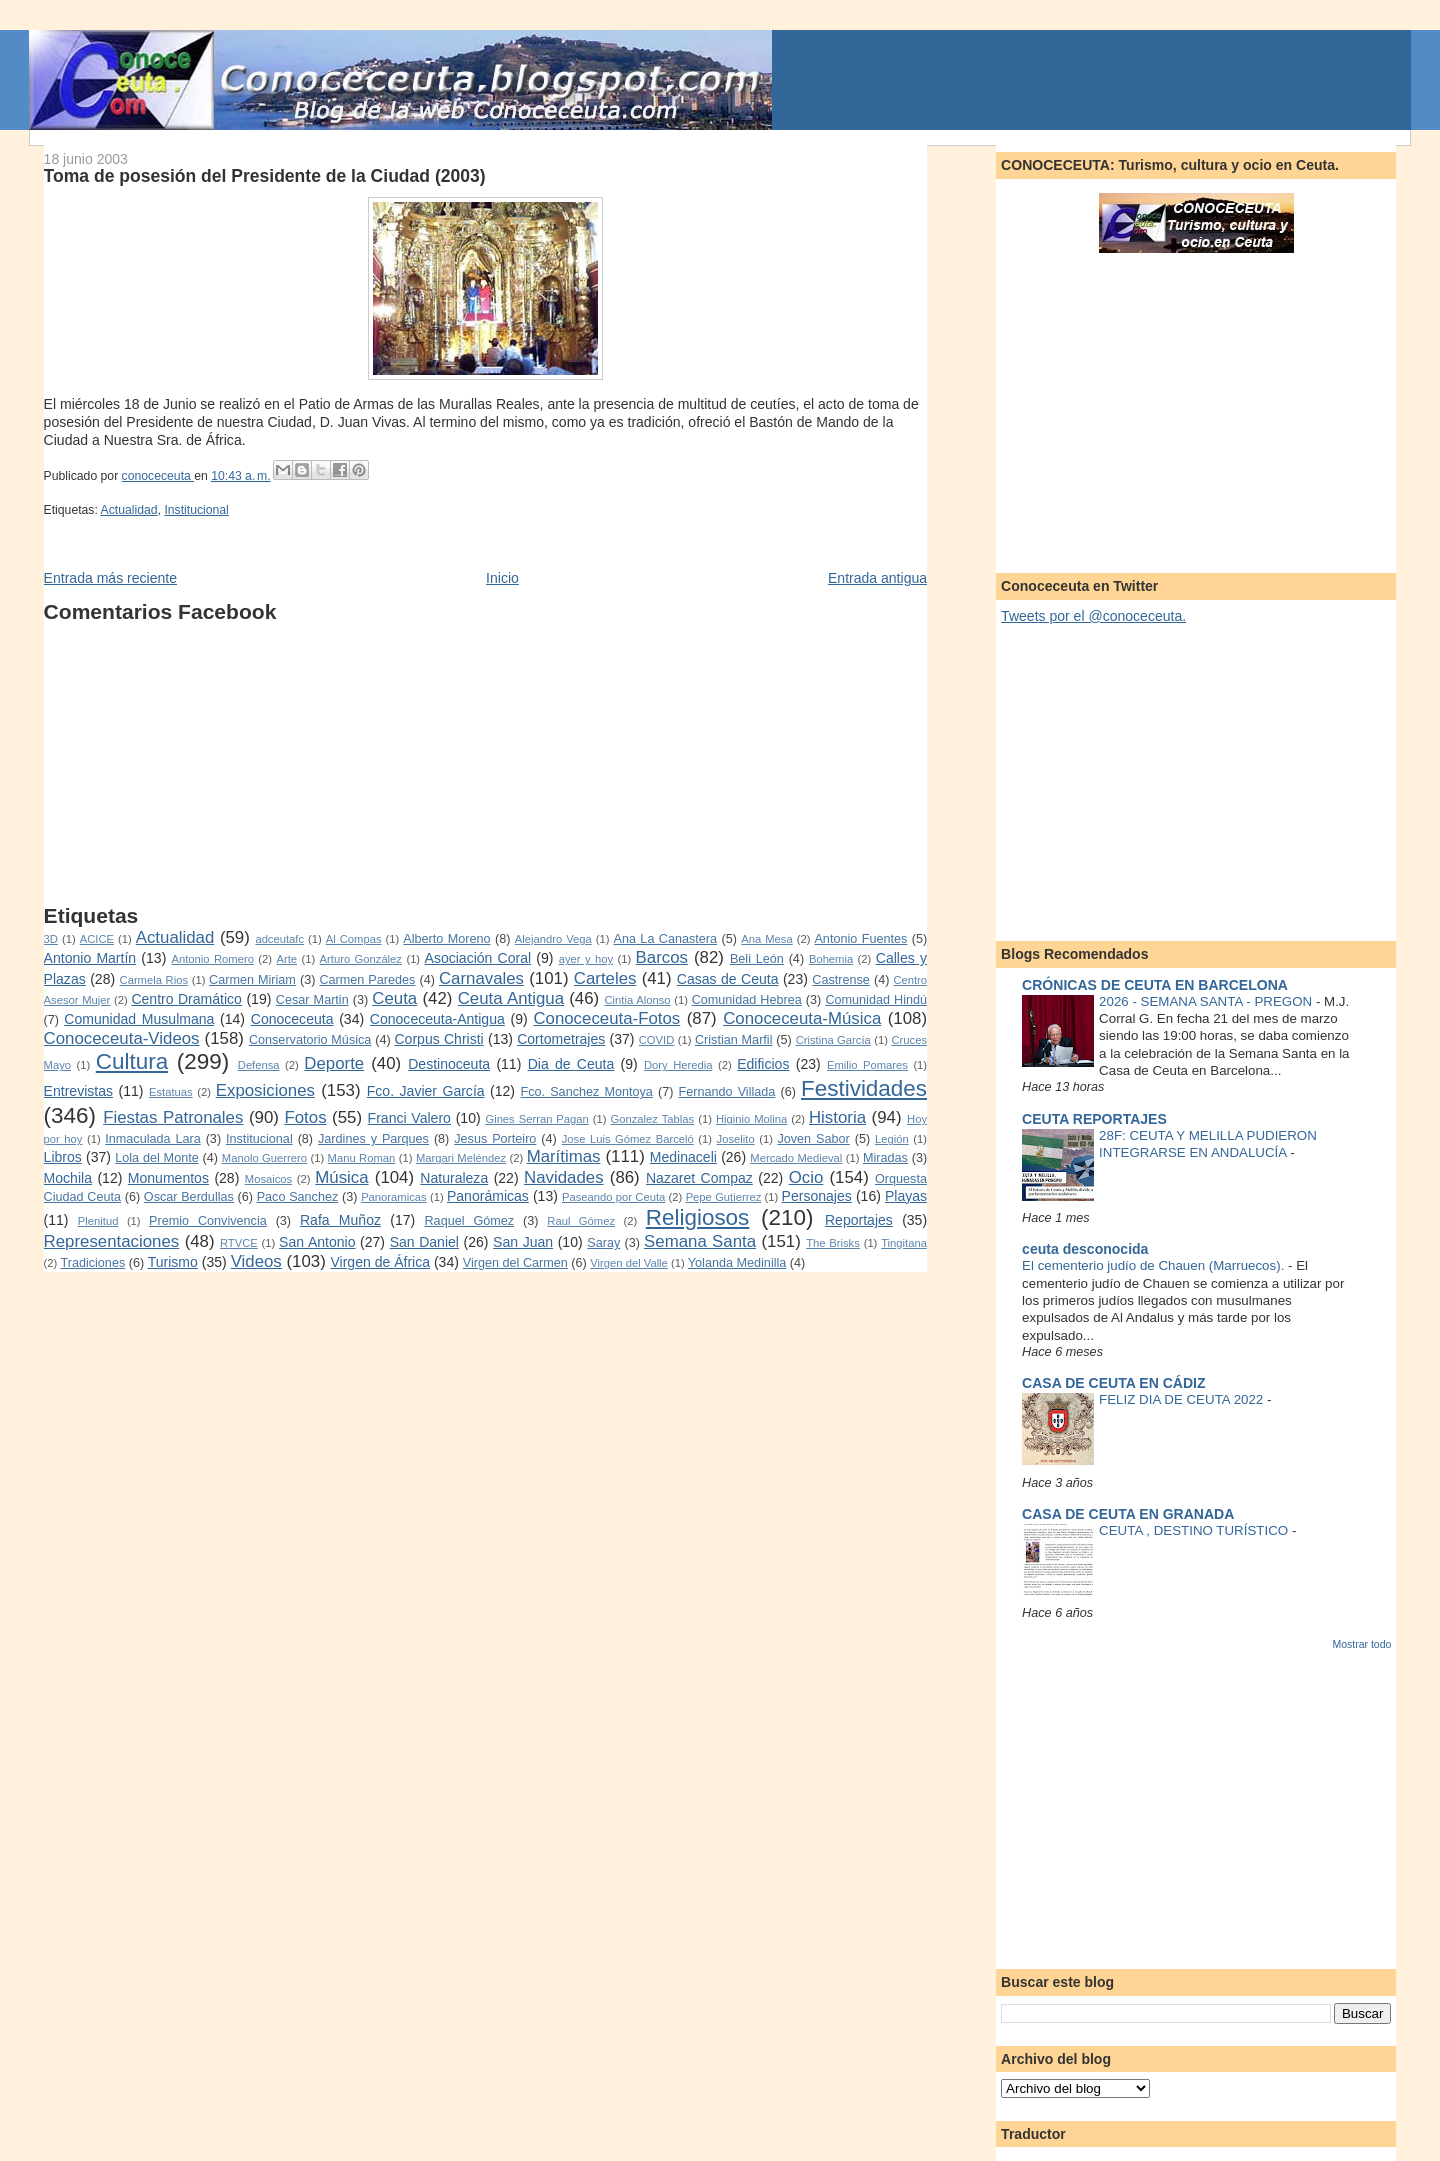  Describe the element at coordinates (629, 1263) in the screenshot. I see `Virgen del Valle` at that location.